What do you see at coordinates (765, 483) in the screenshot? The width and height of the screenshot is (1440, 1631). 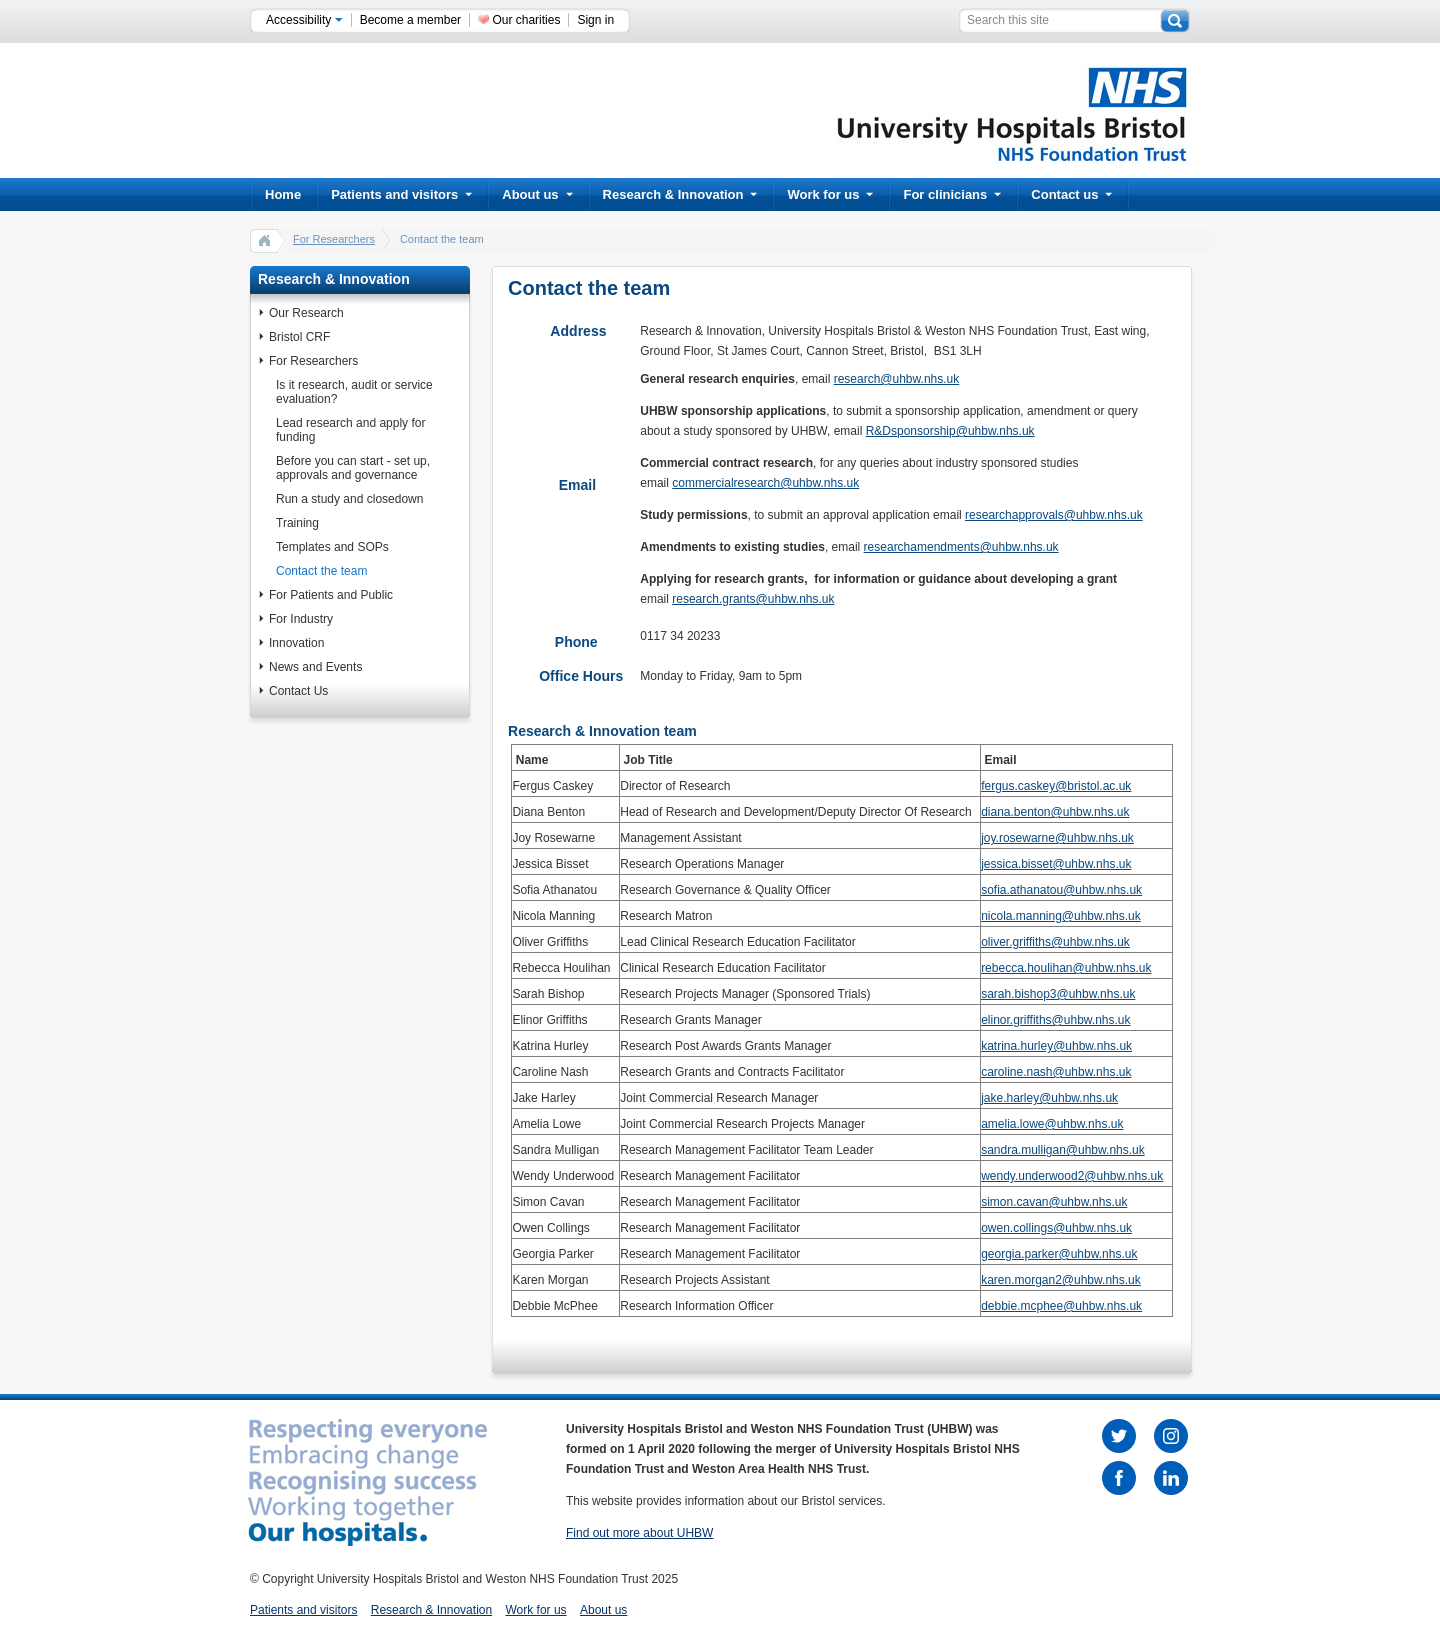 I see `commercialresearch@uhbw.nhs.uk` at bounding box center [765, 483].